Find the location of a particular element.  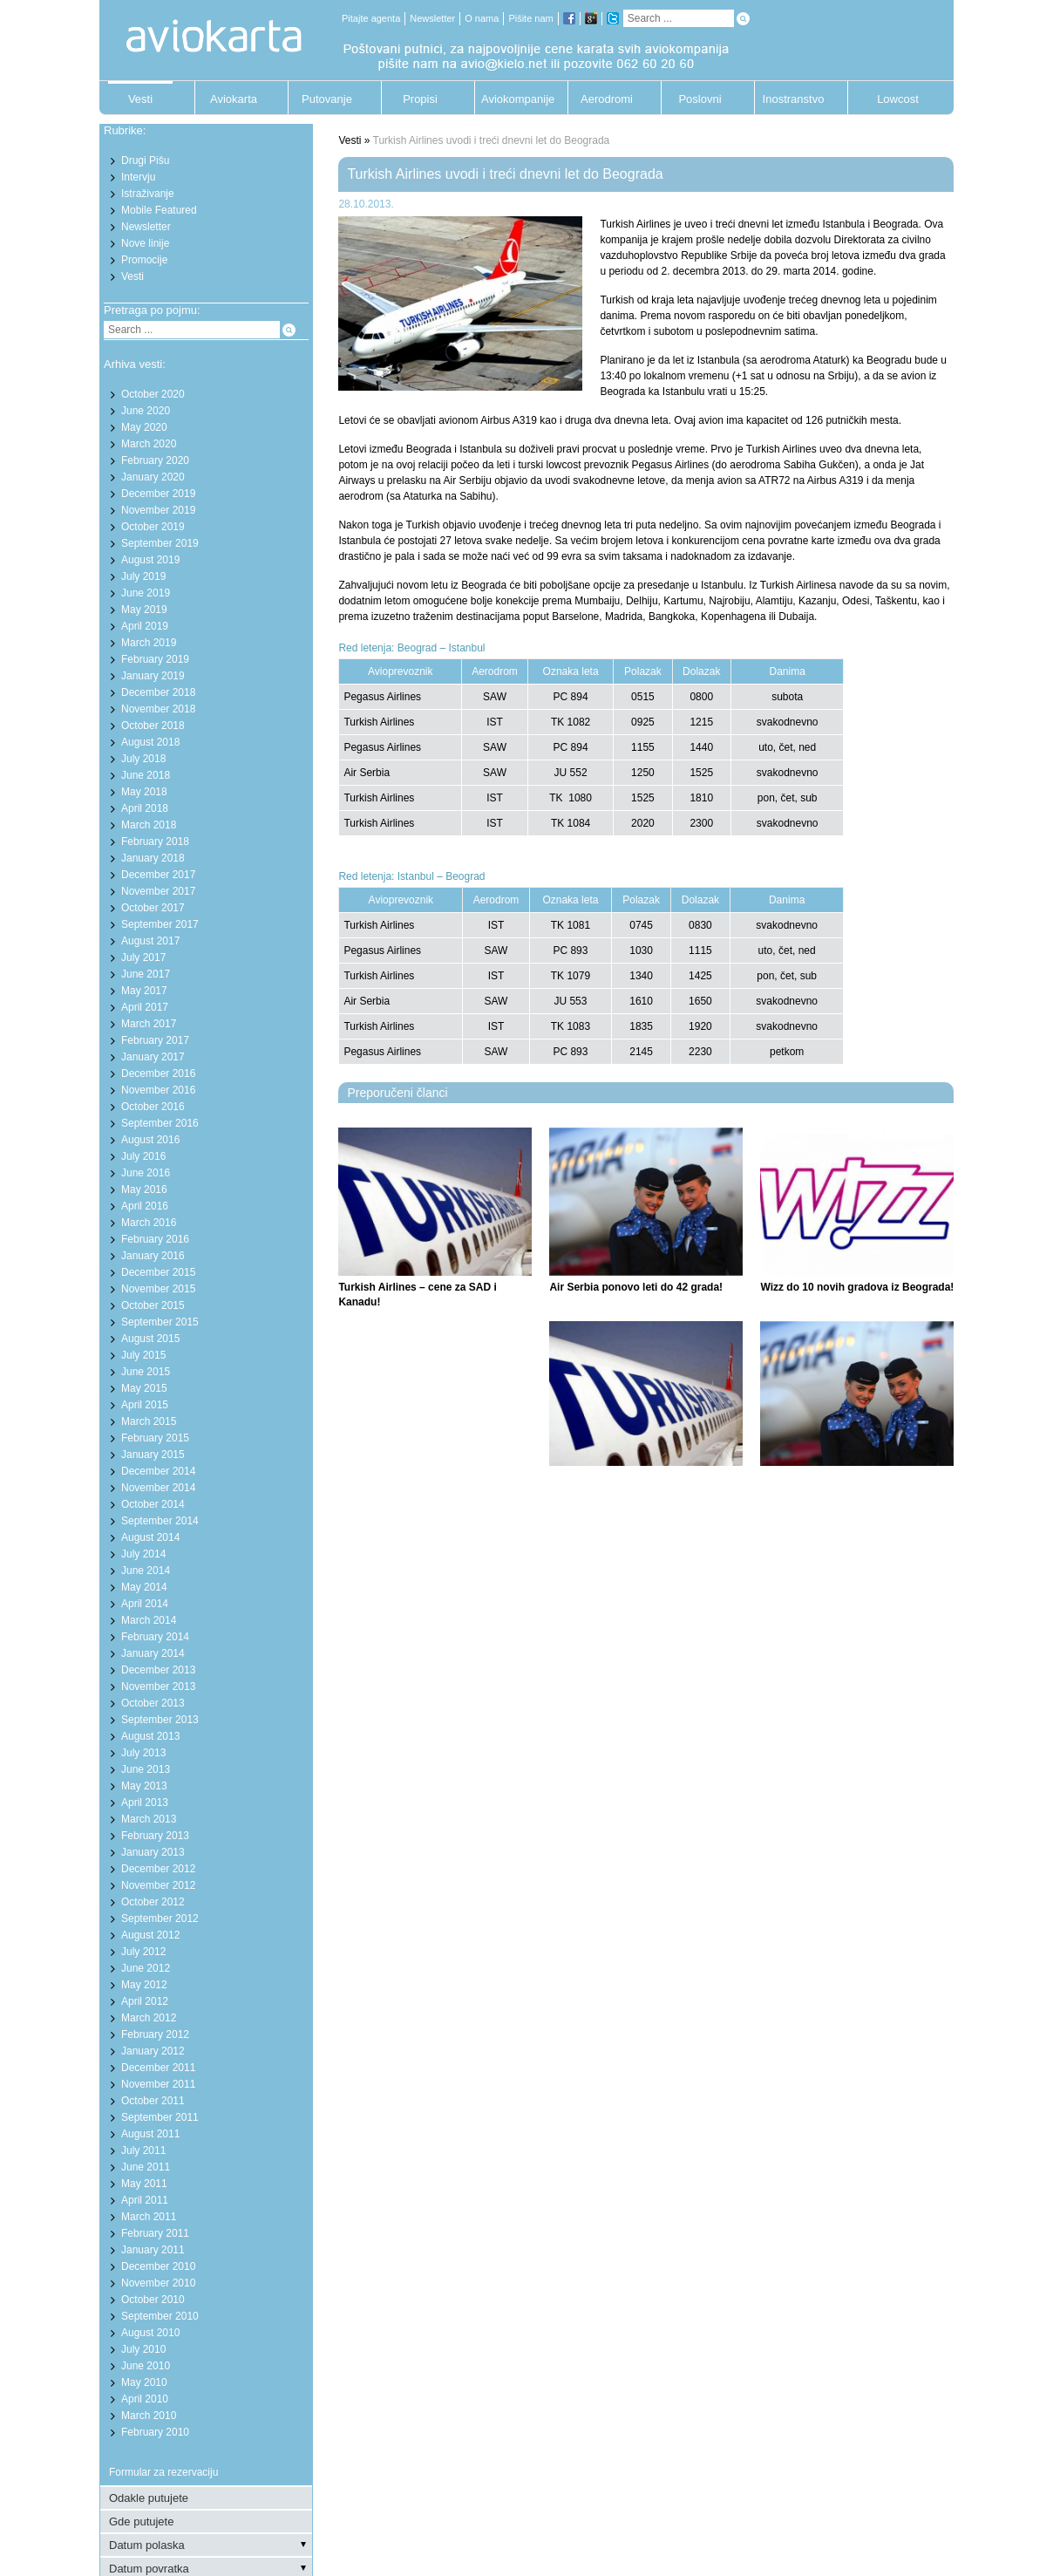

March 2015 is located at coordinates (148, 1421).